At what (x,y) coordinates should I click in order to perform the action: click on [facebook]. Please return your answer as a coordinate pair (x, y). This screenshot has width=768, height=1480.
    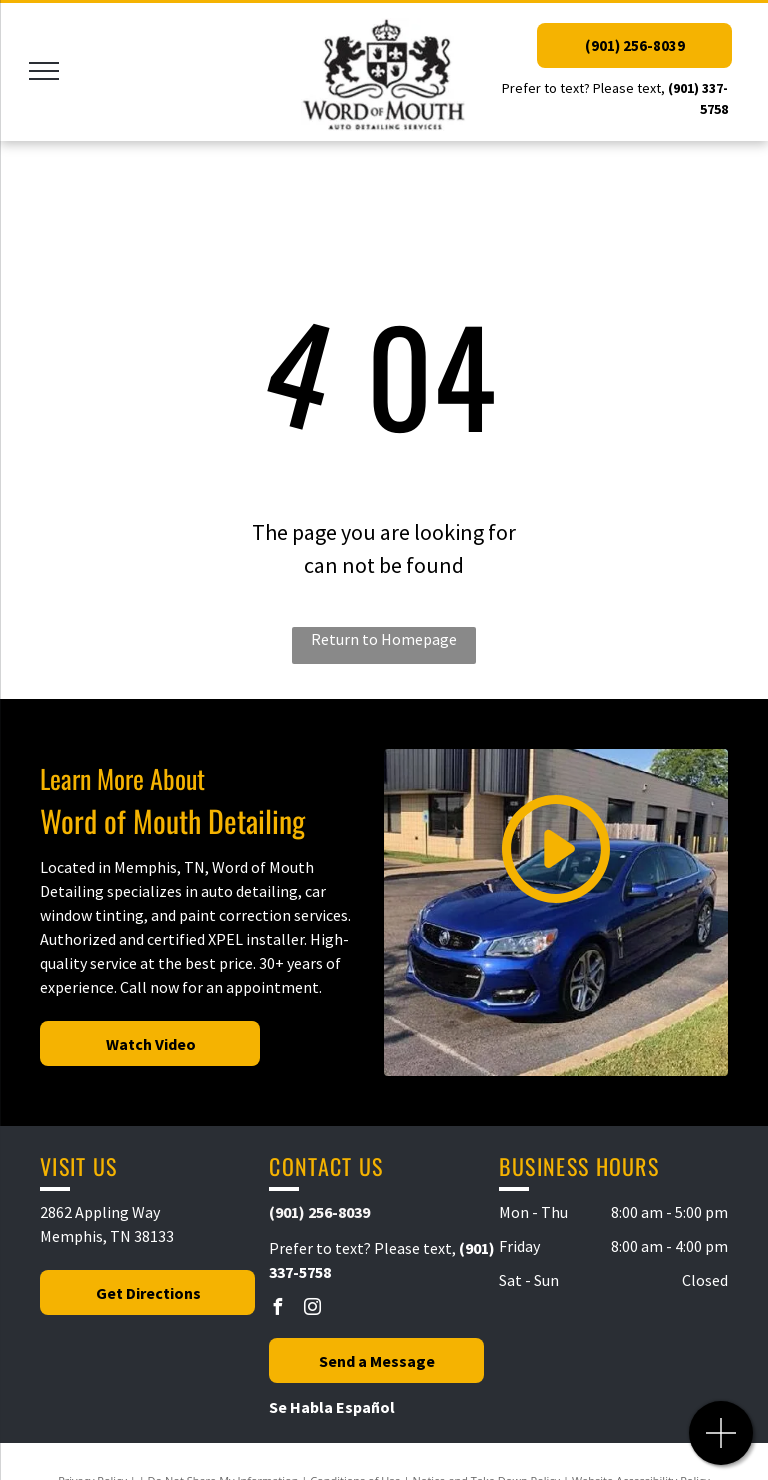
    Looking at the image, I should click on (277, 1309).